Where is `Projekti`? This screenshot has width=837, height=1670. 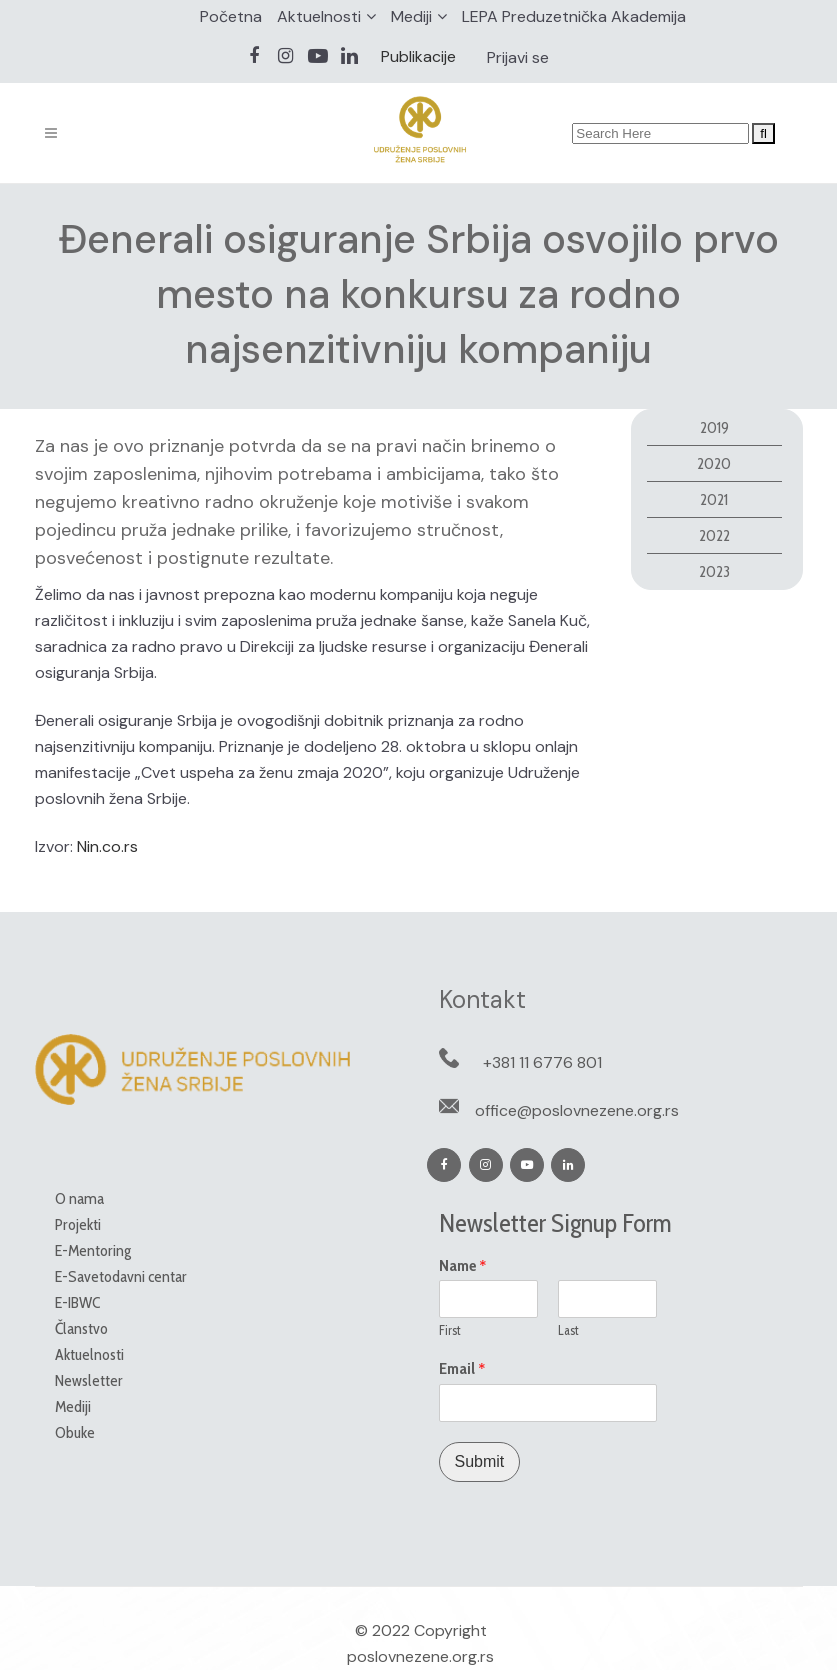
Projekti is located at coordinates (78, 1224).